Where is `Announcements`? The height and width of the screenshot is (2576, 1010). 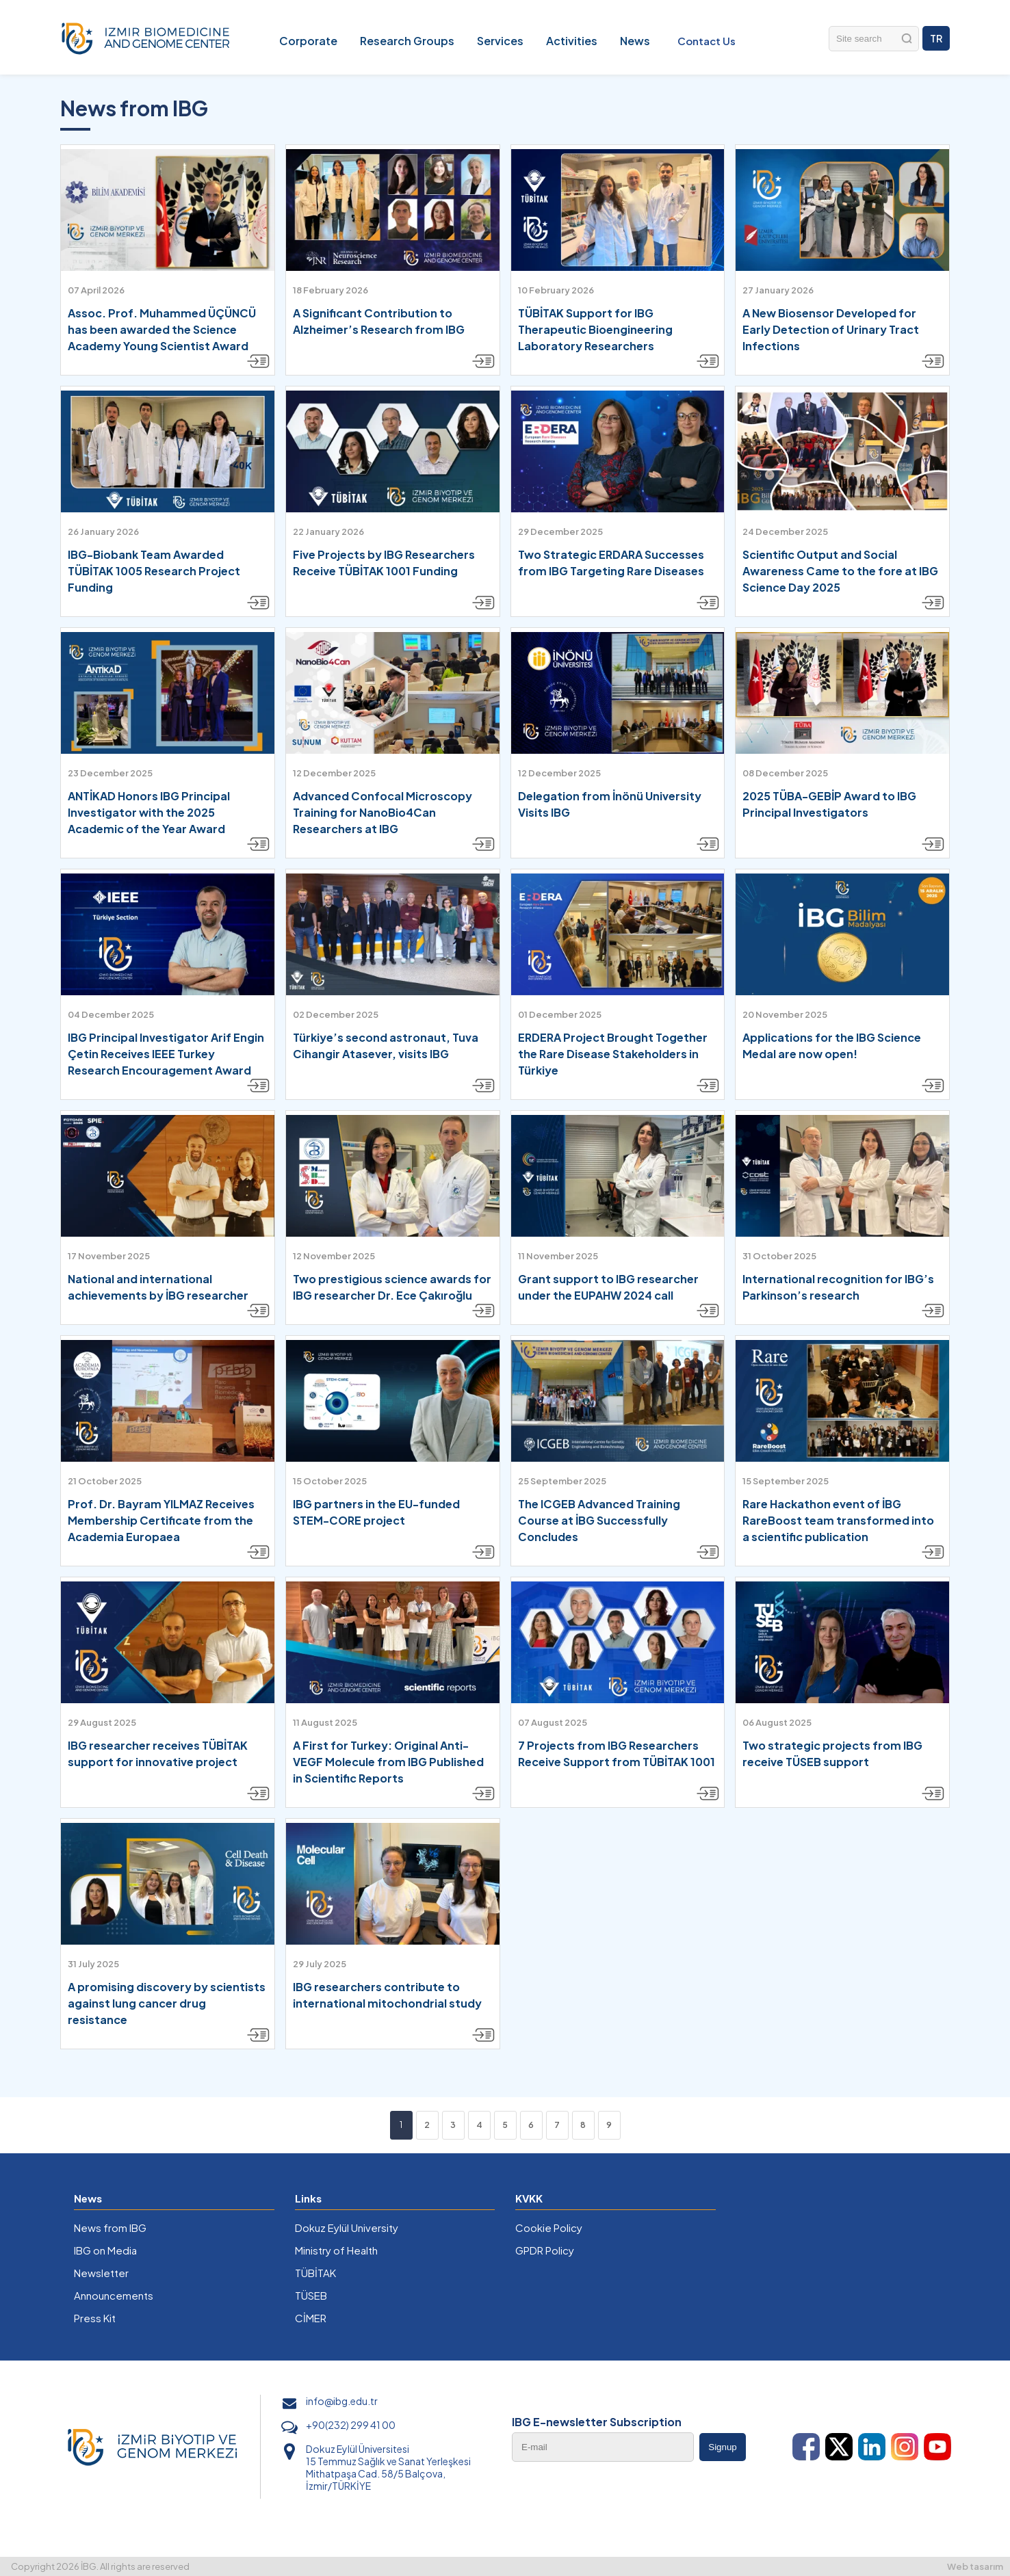 Announcements is located at coordinates (113, 2295).